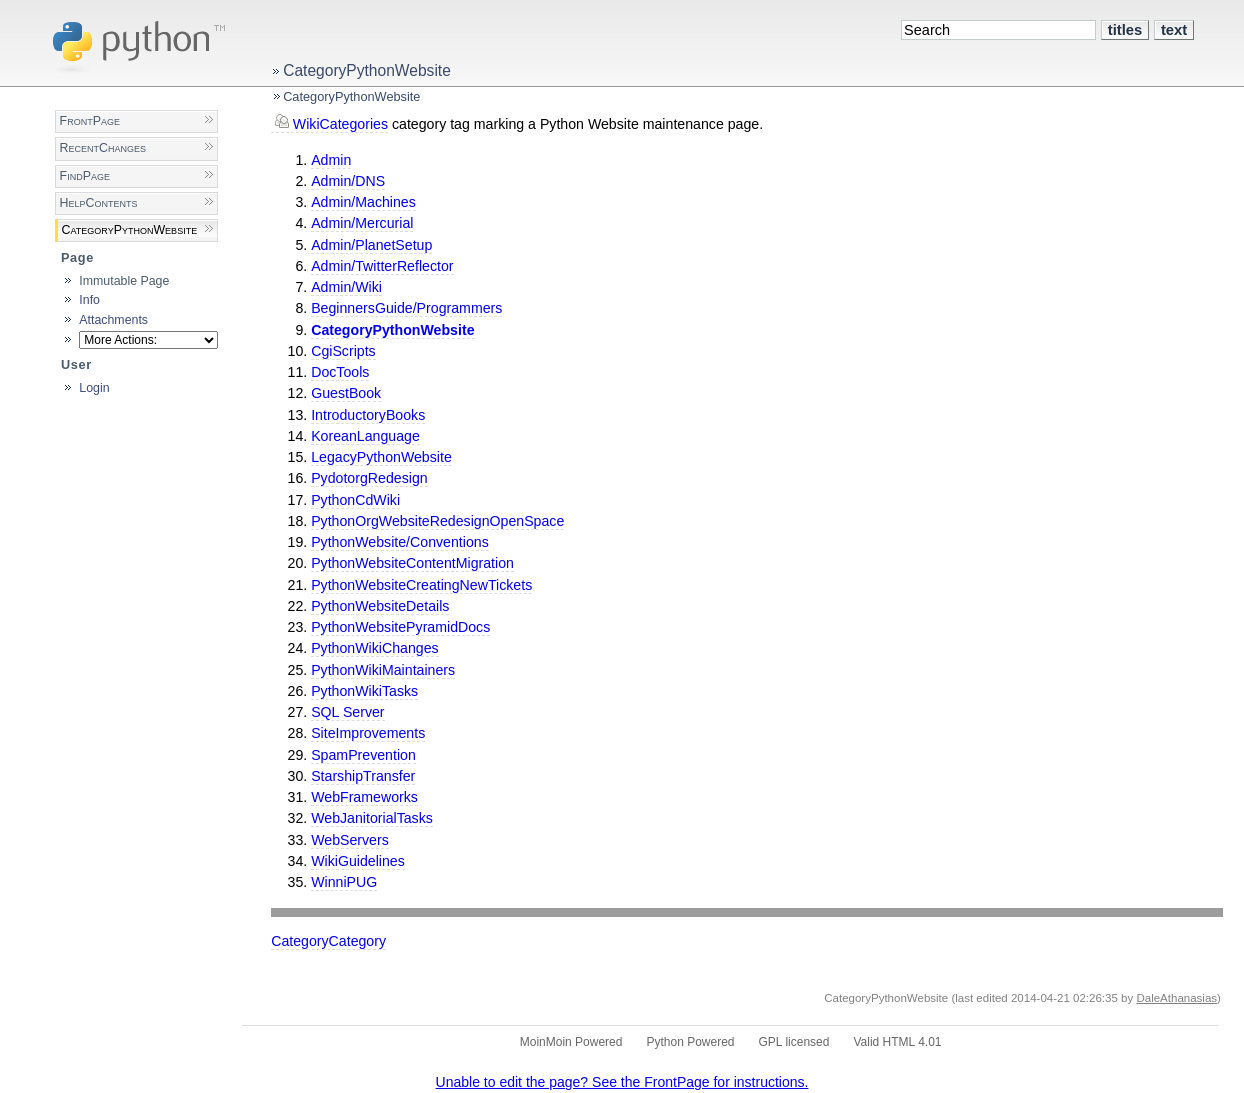 The width and height of the screenshot is (1244, 1093). Describe the element at coordinates (421, 585) in the screenshot. I see `PythonWebsiteCreatingNewTickets` at that location.